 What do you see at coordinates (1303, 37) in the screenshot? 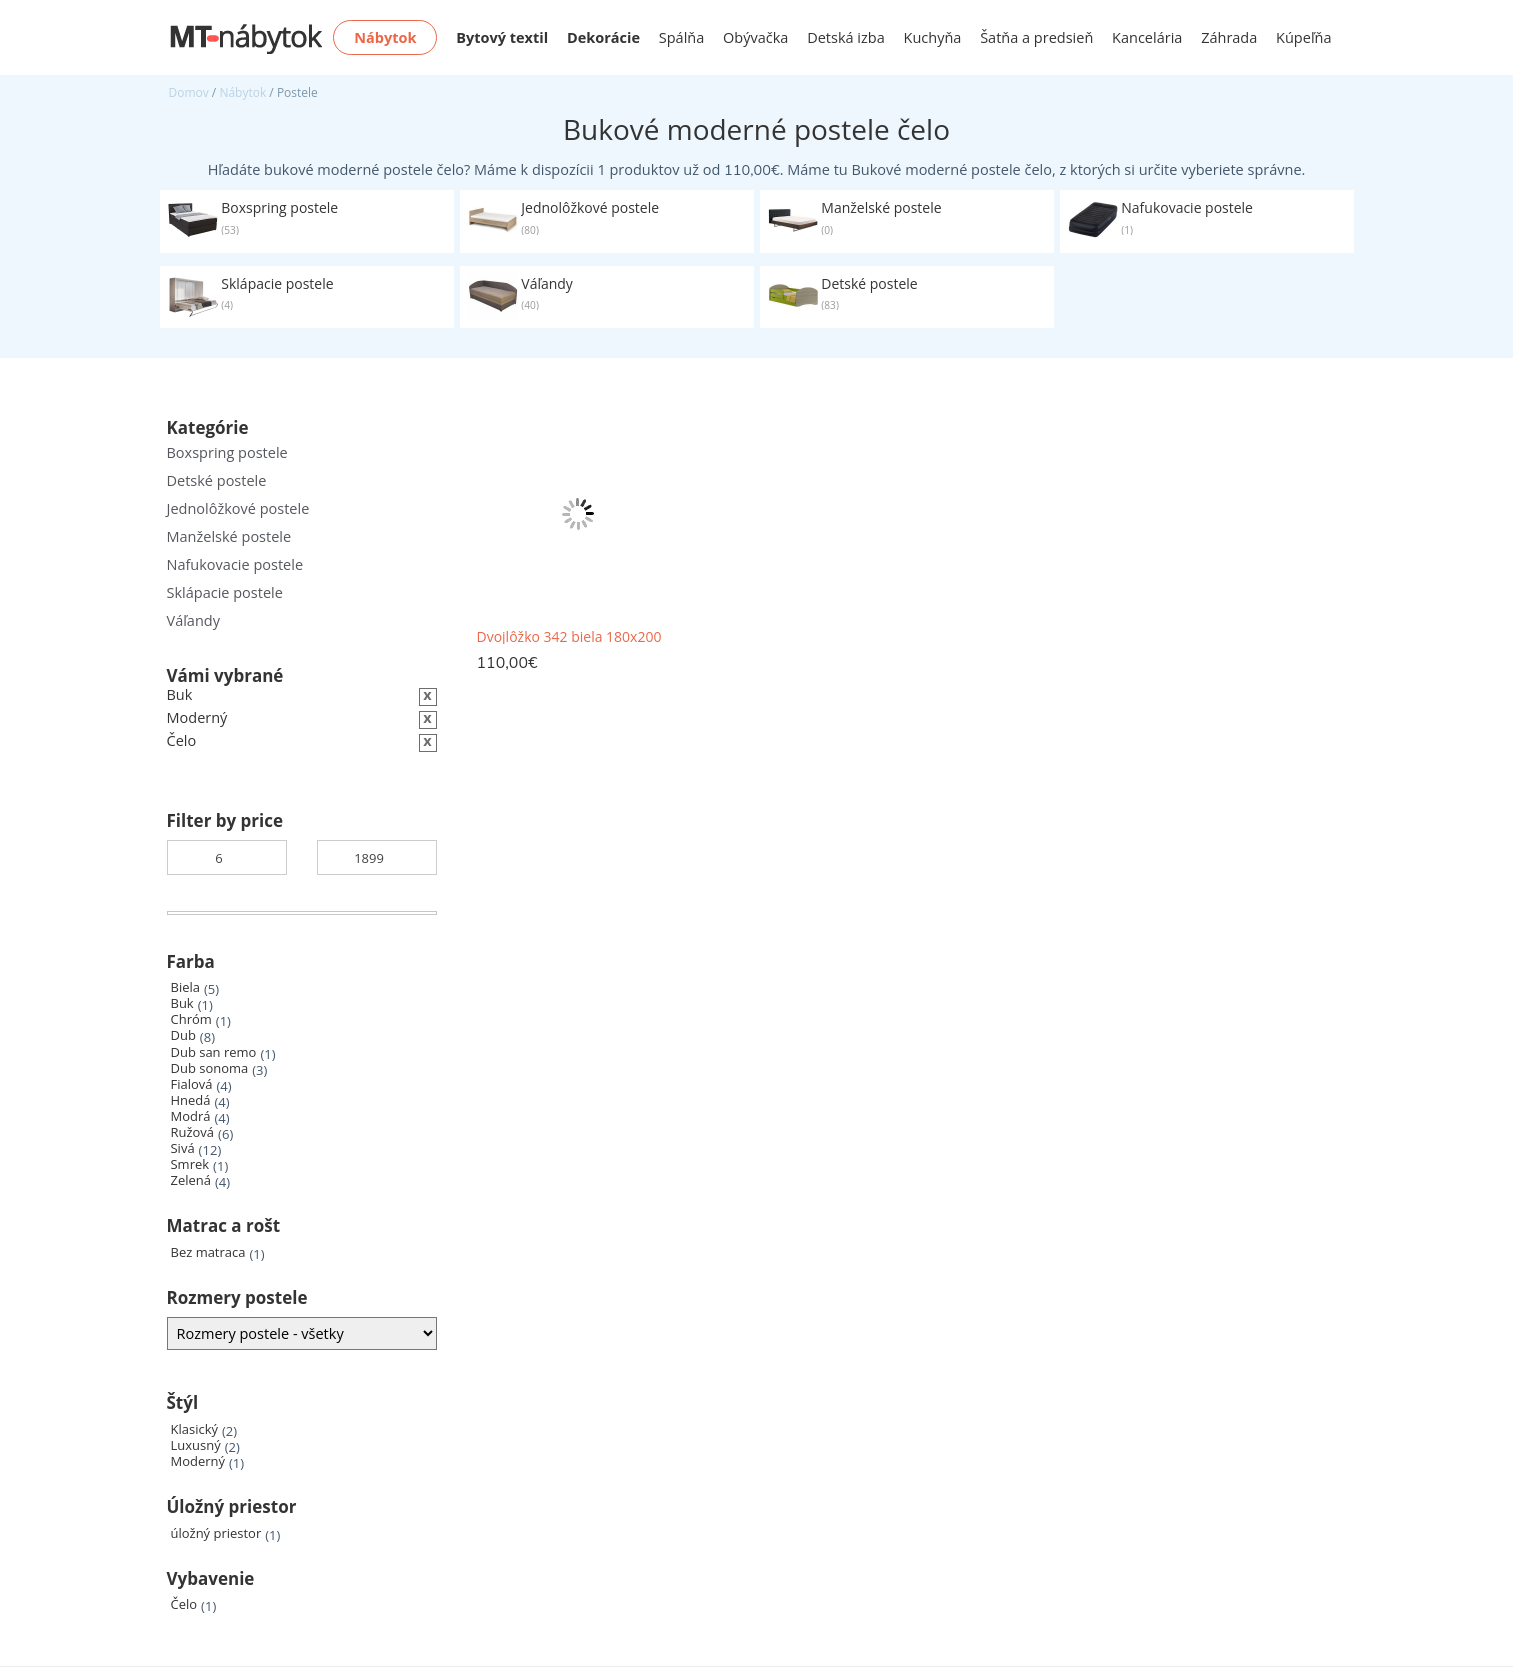
I see `Kúpeľňa` at bounding box center [1303, 37].